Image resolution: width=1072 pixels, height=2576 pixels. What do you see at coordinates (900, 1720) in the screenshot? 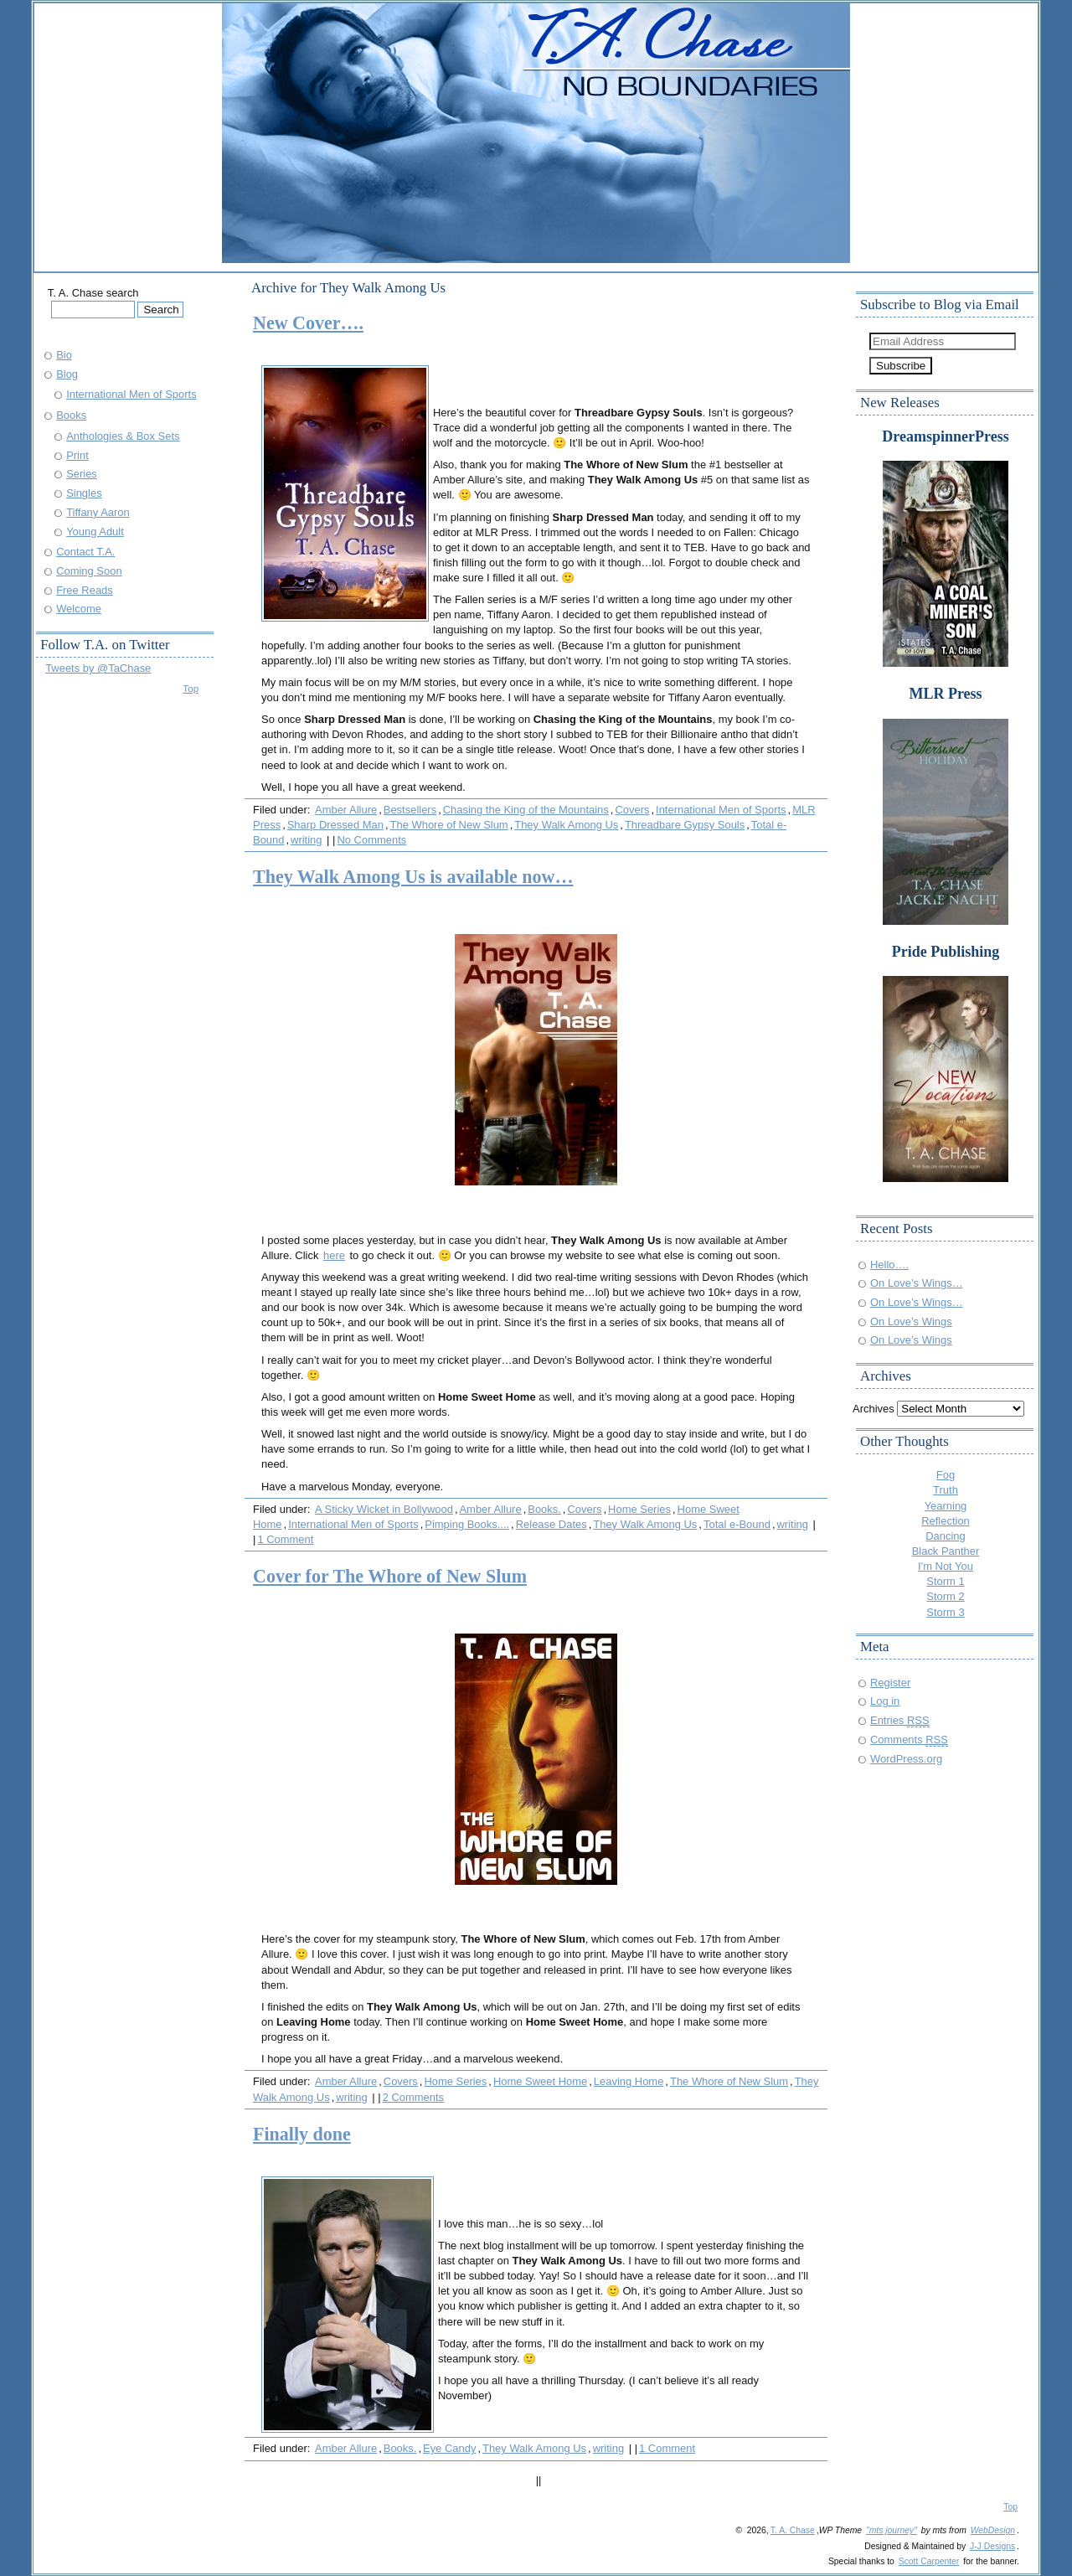
I see `Entries` at bounding box center [900, 1720].